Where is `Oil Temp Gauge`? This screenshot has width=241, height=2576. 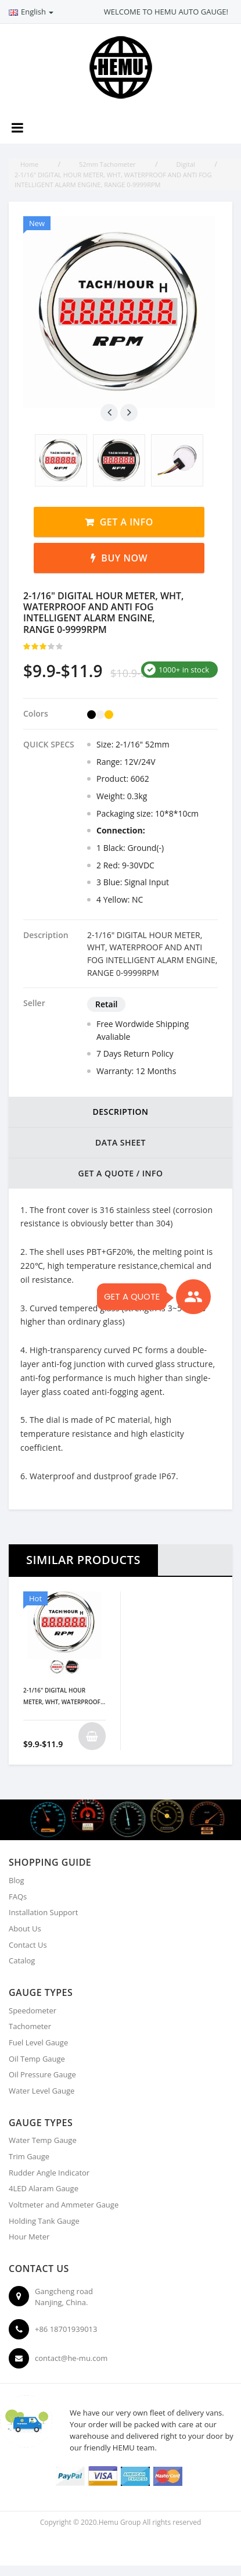 Oil Temp Gauge is located at coordinates (37, 2058).